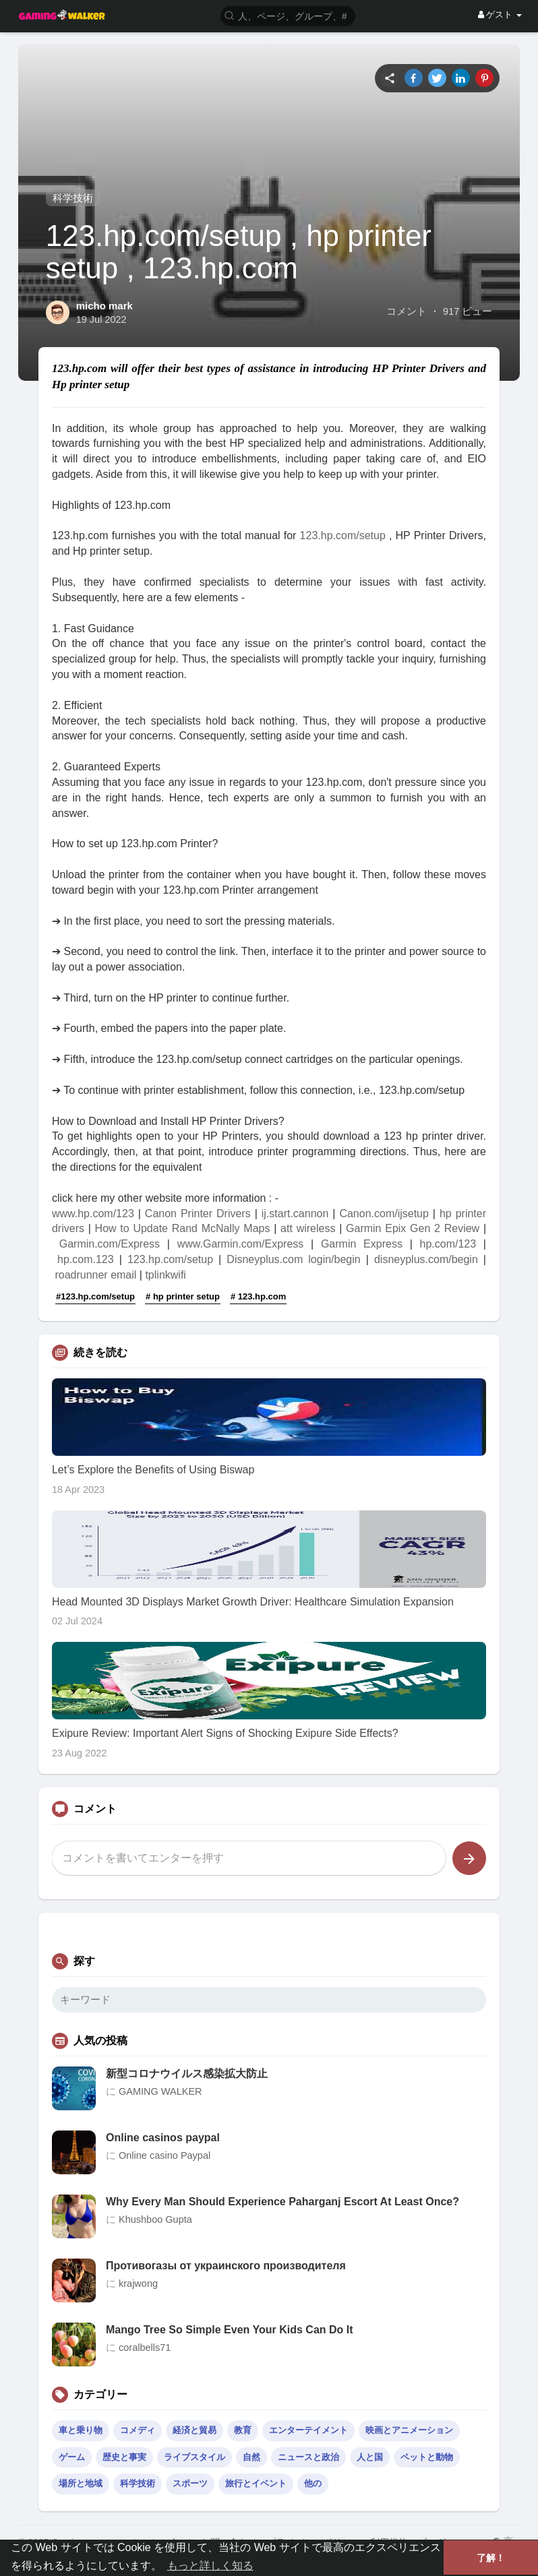  I want to click on Mango Tree So Simple Even Your Kids Can Do It, so click(229, 2329).